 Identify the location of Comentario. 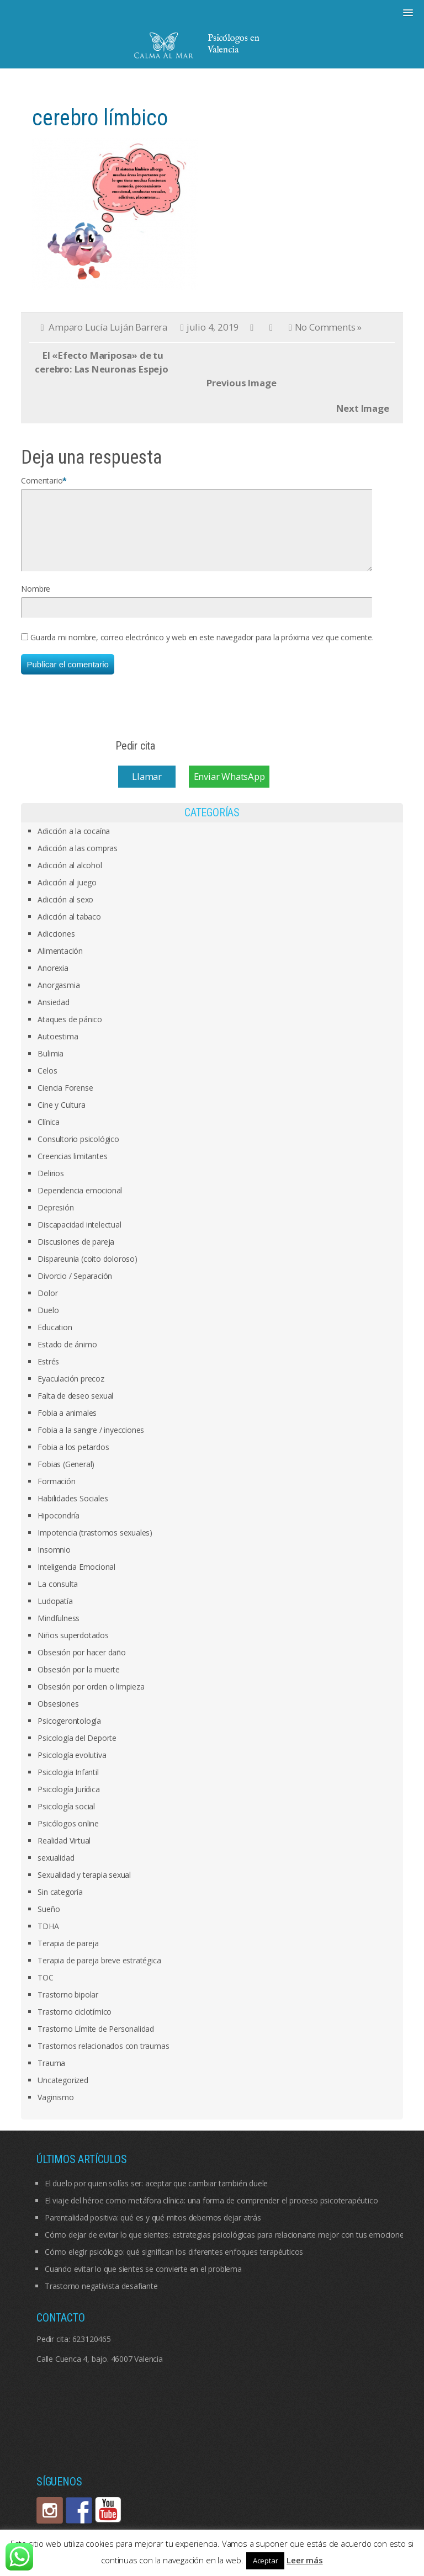
(41, 480).